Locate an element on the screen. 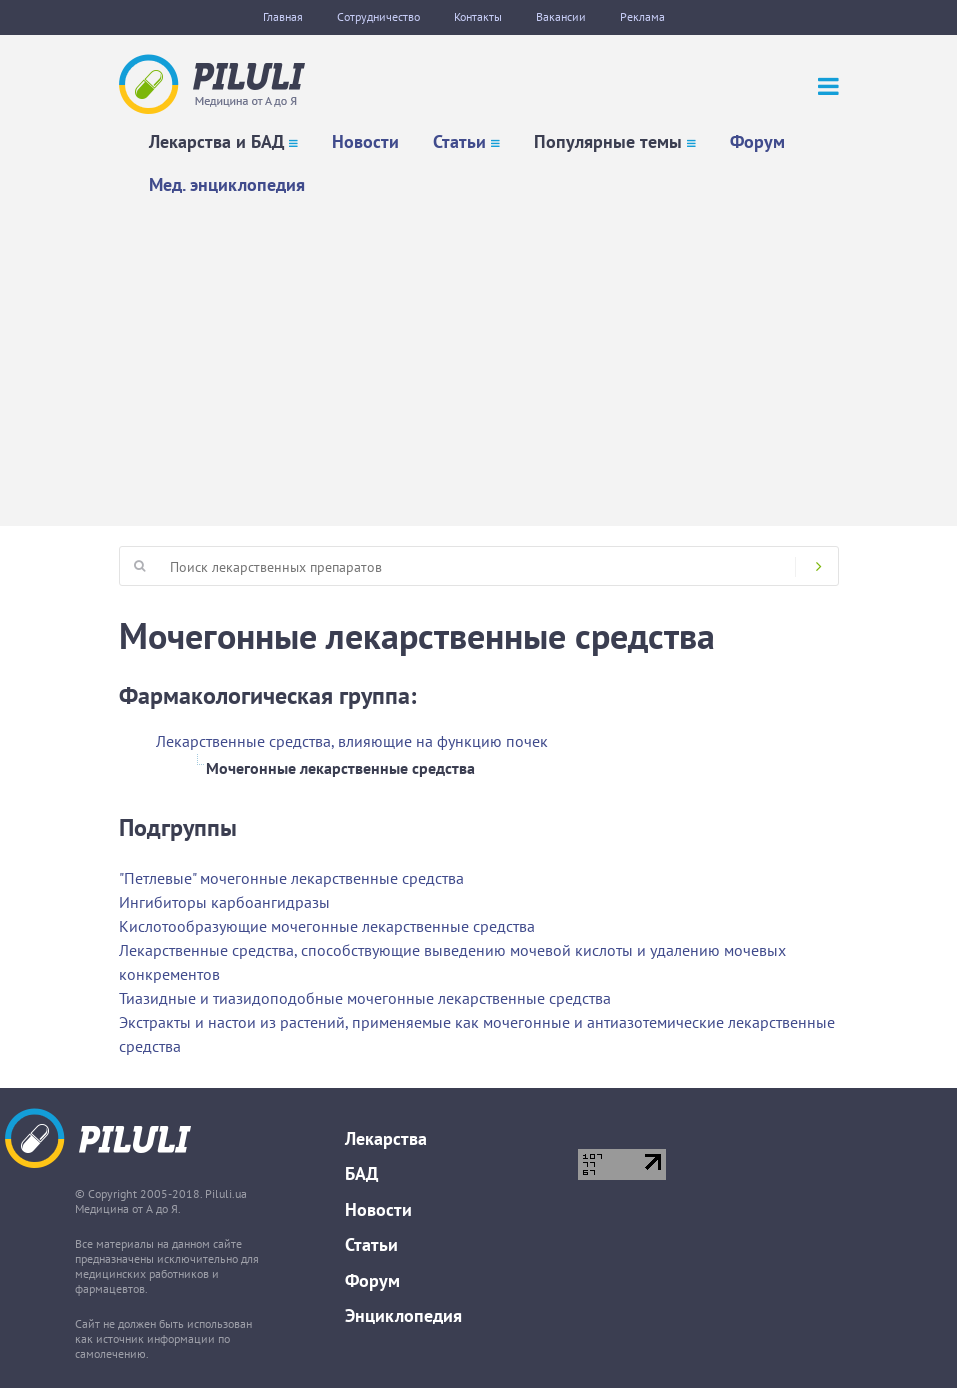  Кислотообразующие мочегонные лекарственные средства is located at coordinates (327, 926).